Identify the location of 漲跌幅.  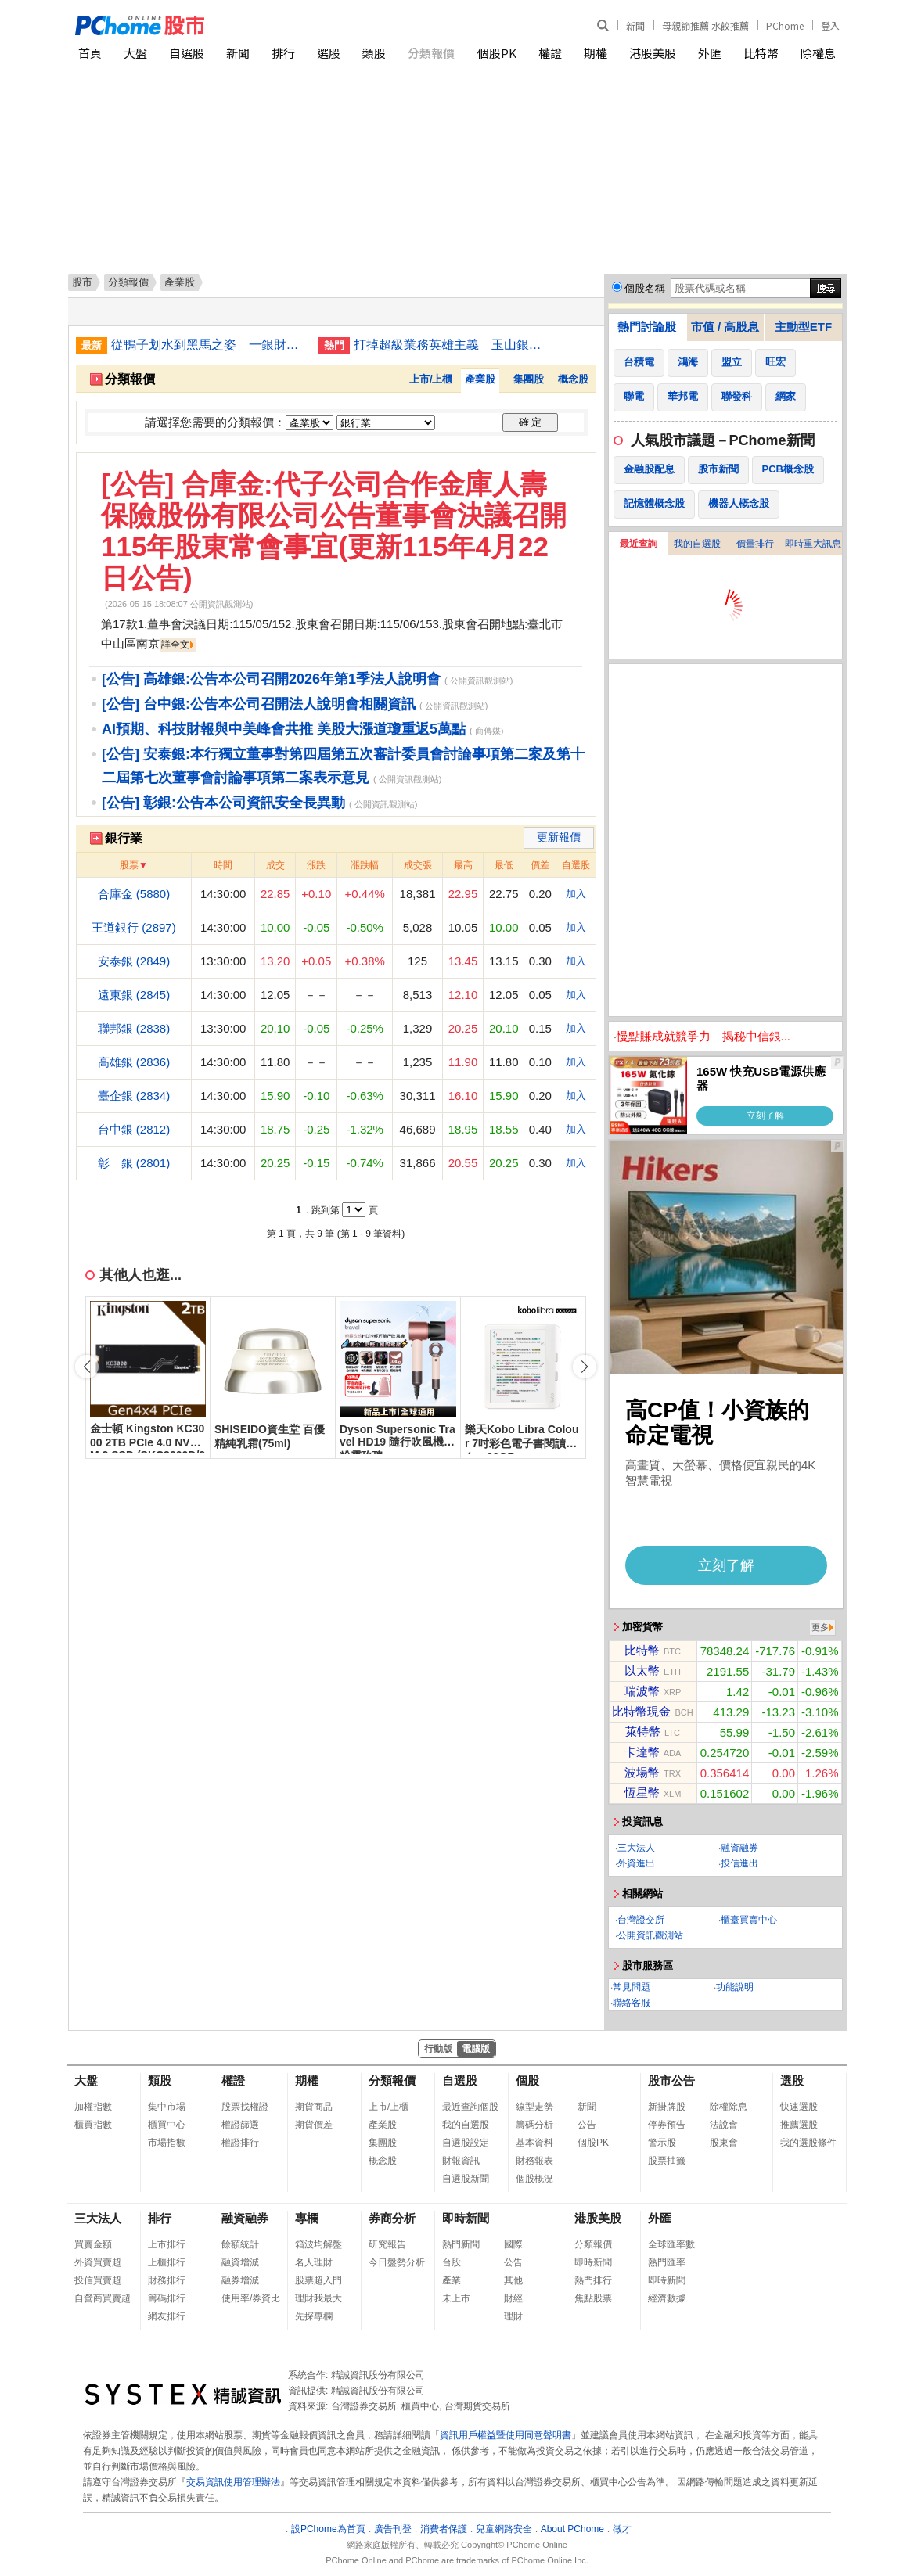
(365, 865).